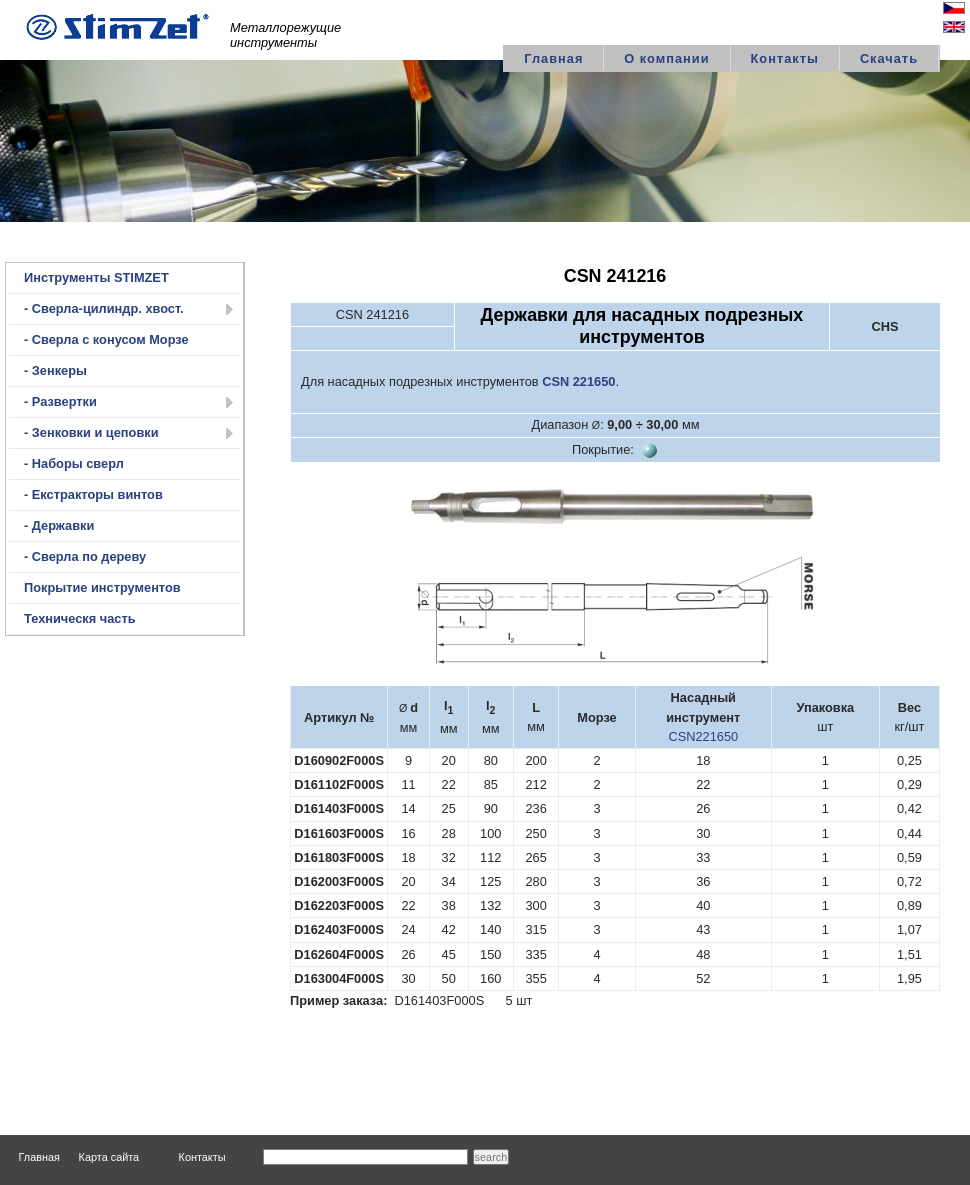 The height and width of the screenshot is (1185, 970). Describe the element at coordinates (109, 1157) in the screenshot. I see `Карта сайта` at that location.